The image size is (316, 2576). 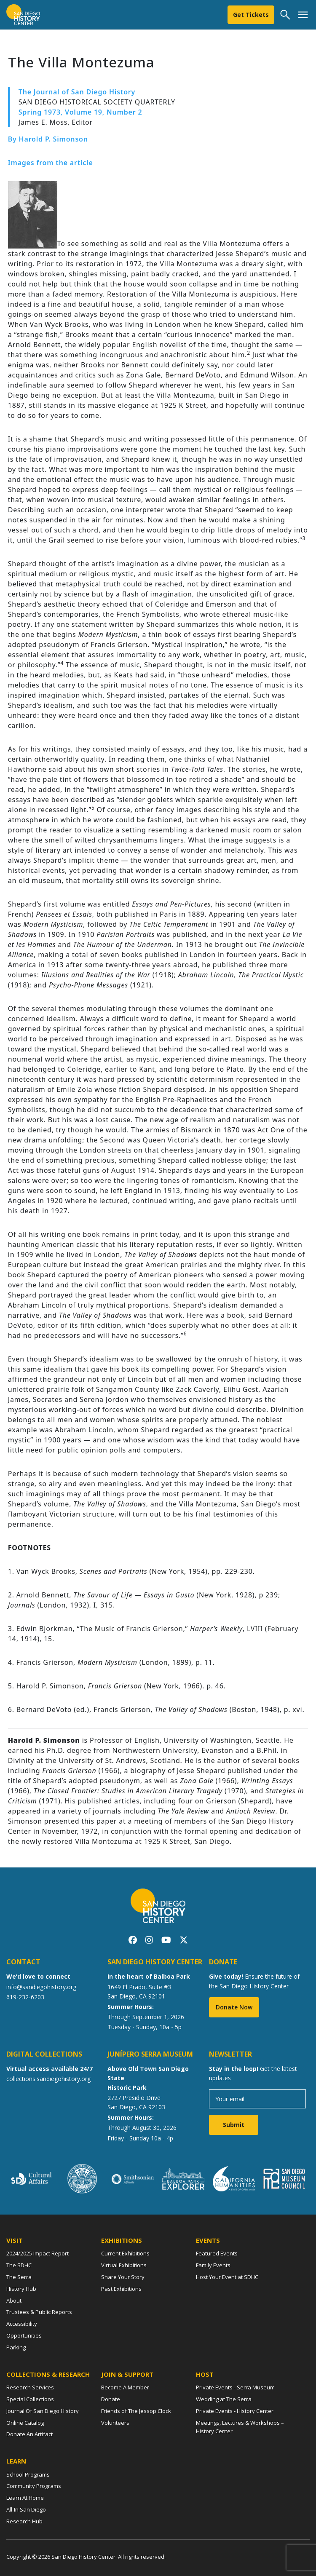 What do you see at coordinates (227, 2277) in the screenshot?
I see `Host Your Event at SDHC` at bounding box center [227, 2277].